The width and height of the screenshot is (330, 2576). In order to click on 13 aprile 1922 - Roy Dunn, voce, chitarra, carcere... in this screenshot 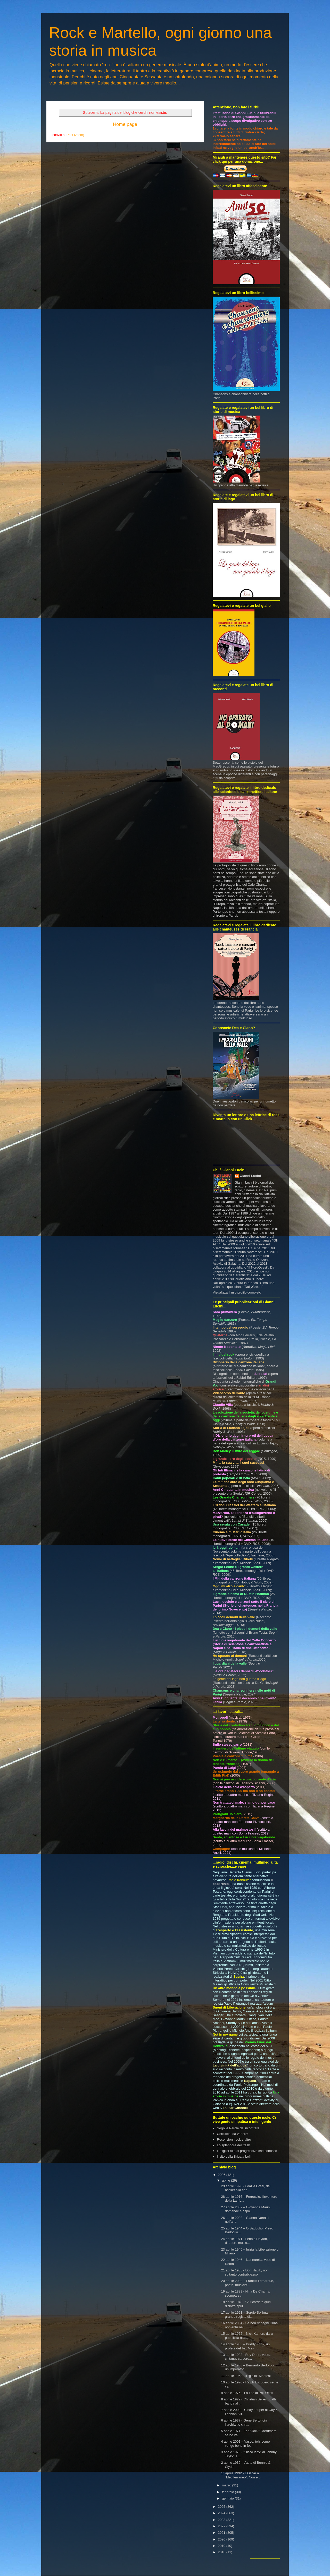, I will do `click(245, 2357)`.